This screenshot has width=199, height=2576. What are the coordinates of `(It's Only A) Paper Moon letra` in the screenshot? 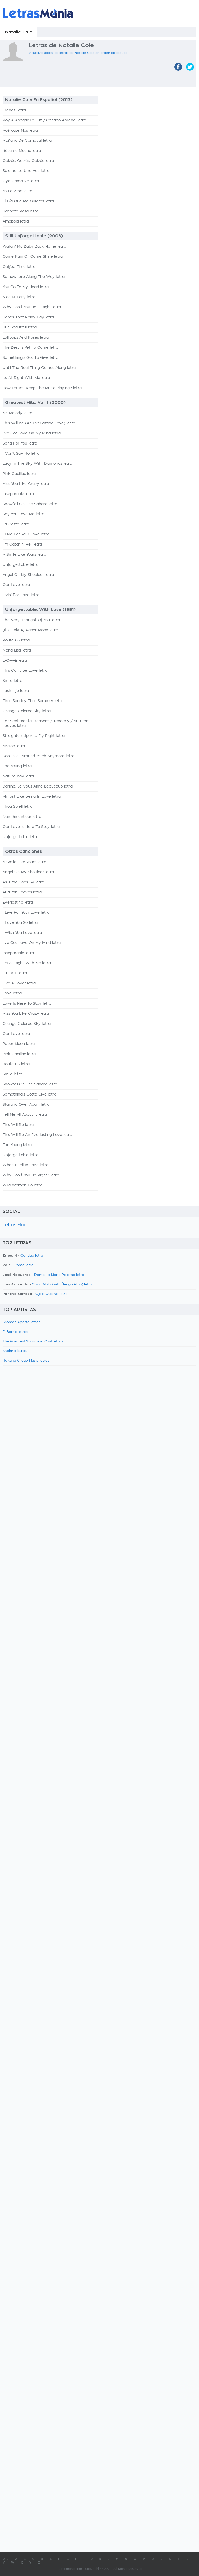 It's located at (30, 630).